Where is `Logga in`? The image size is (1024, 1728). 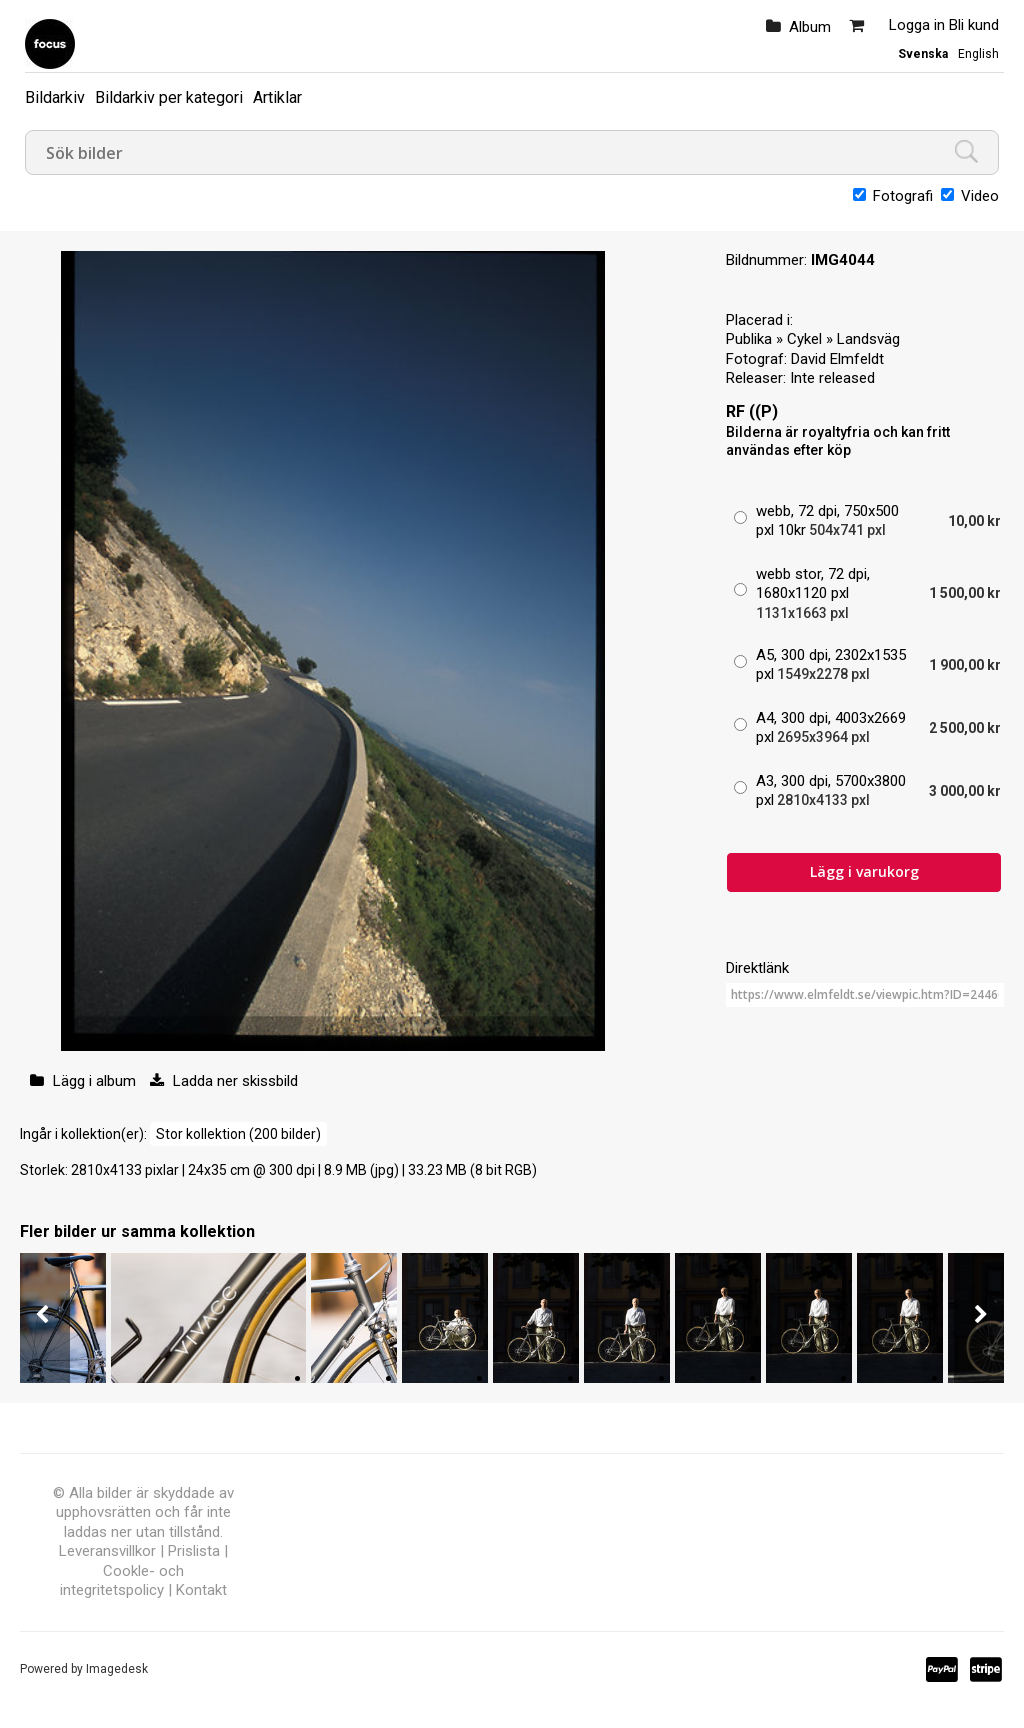
Logga in is located at coordinates (917, 25).